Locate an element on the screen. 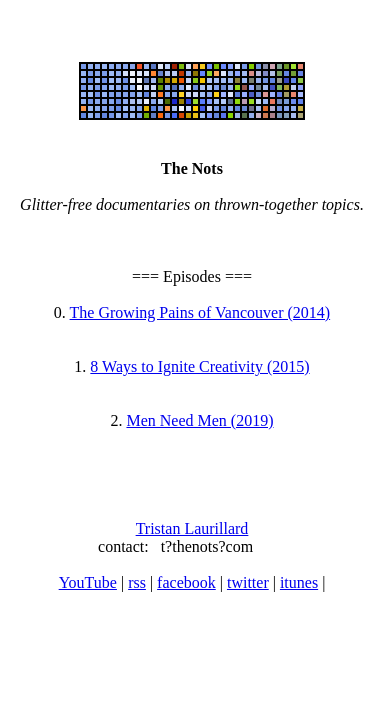 The width and height of the screenshot is (384, 720). itunes is located at coordinates (299, 582).